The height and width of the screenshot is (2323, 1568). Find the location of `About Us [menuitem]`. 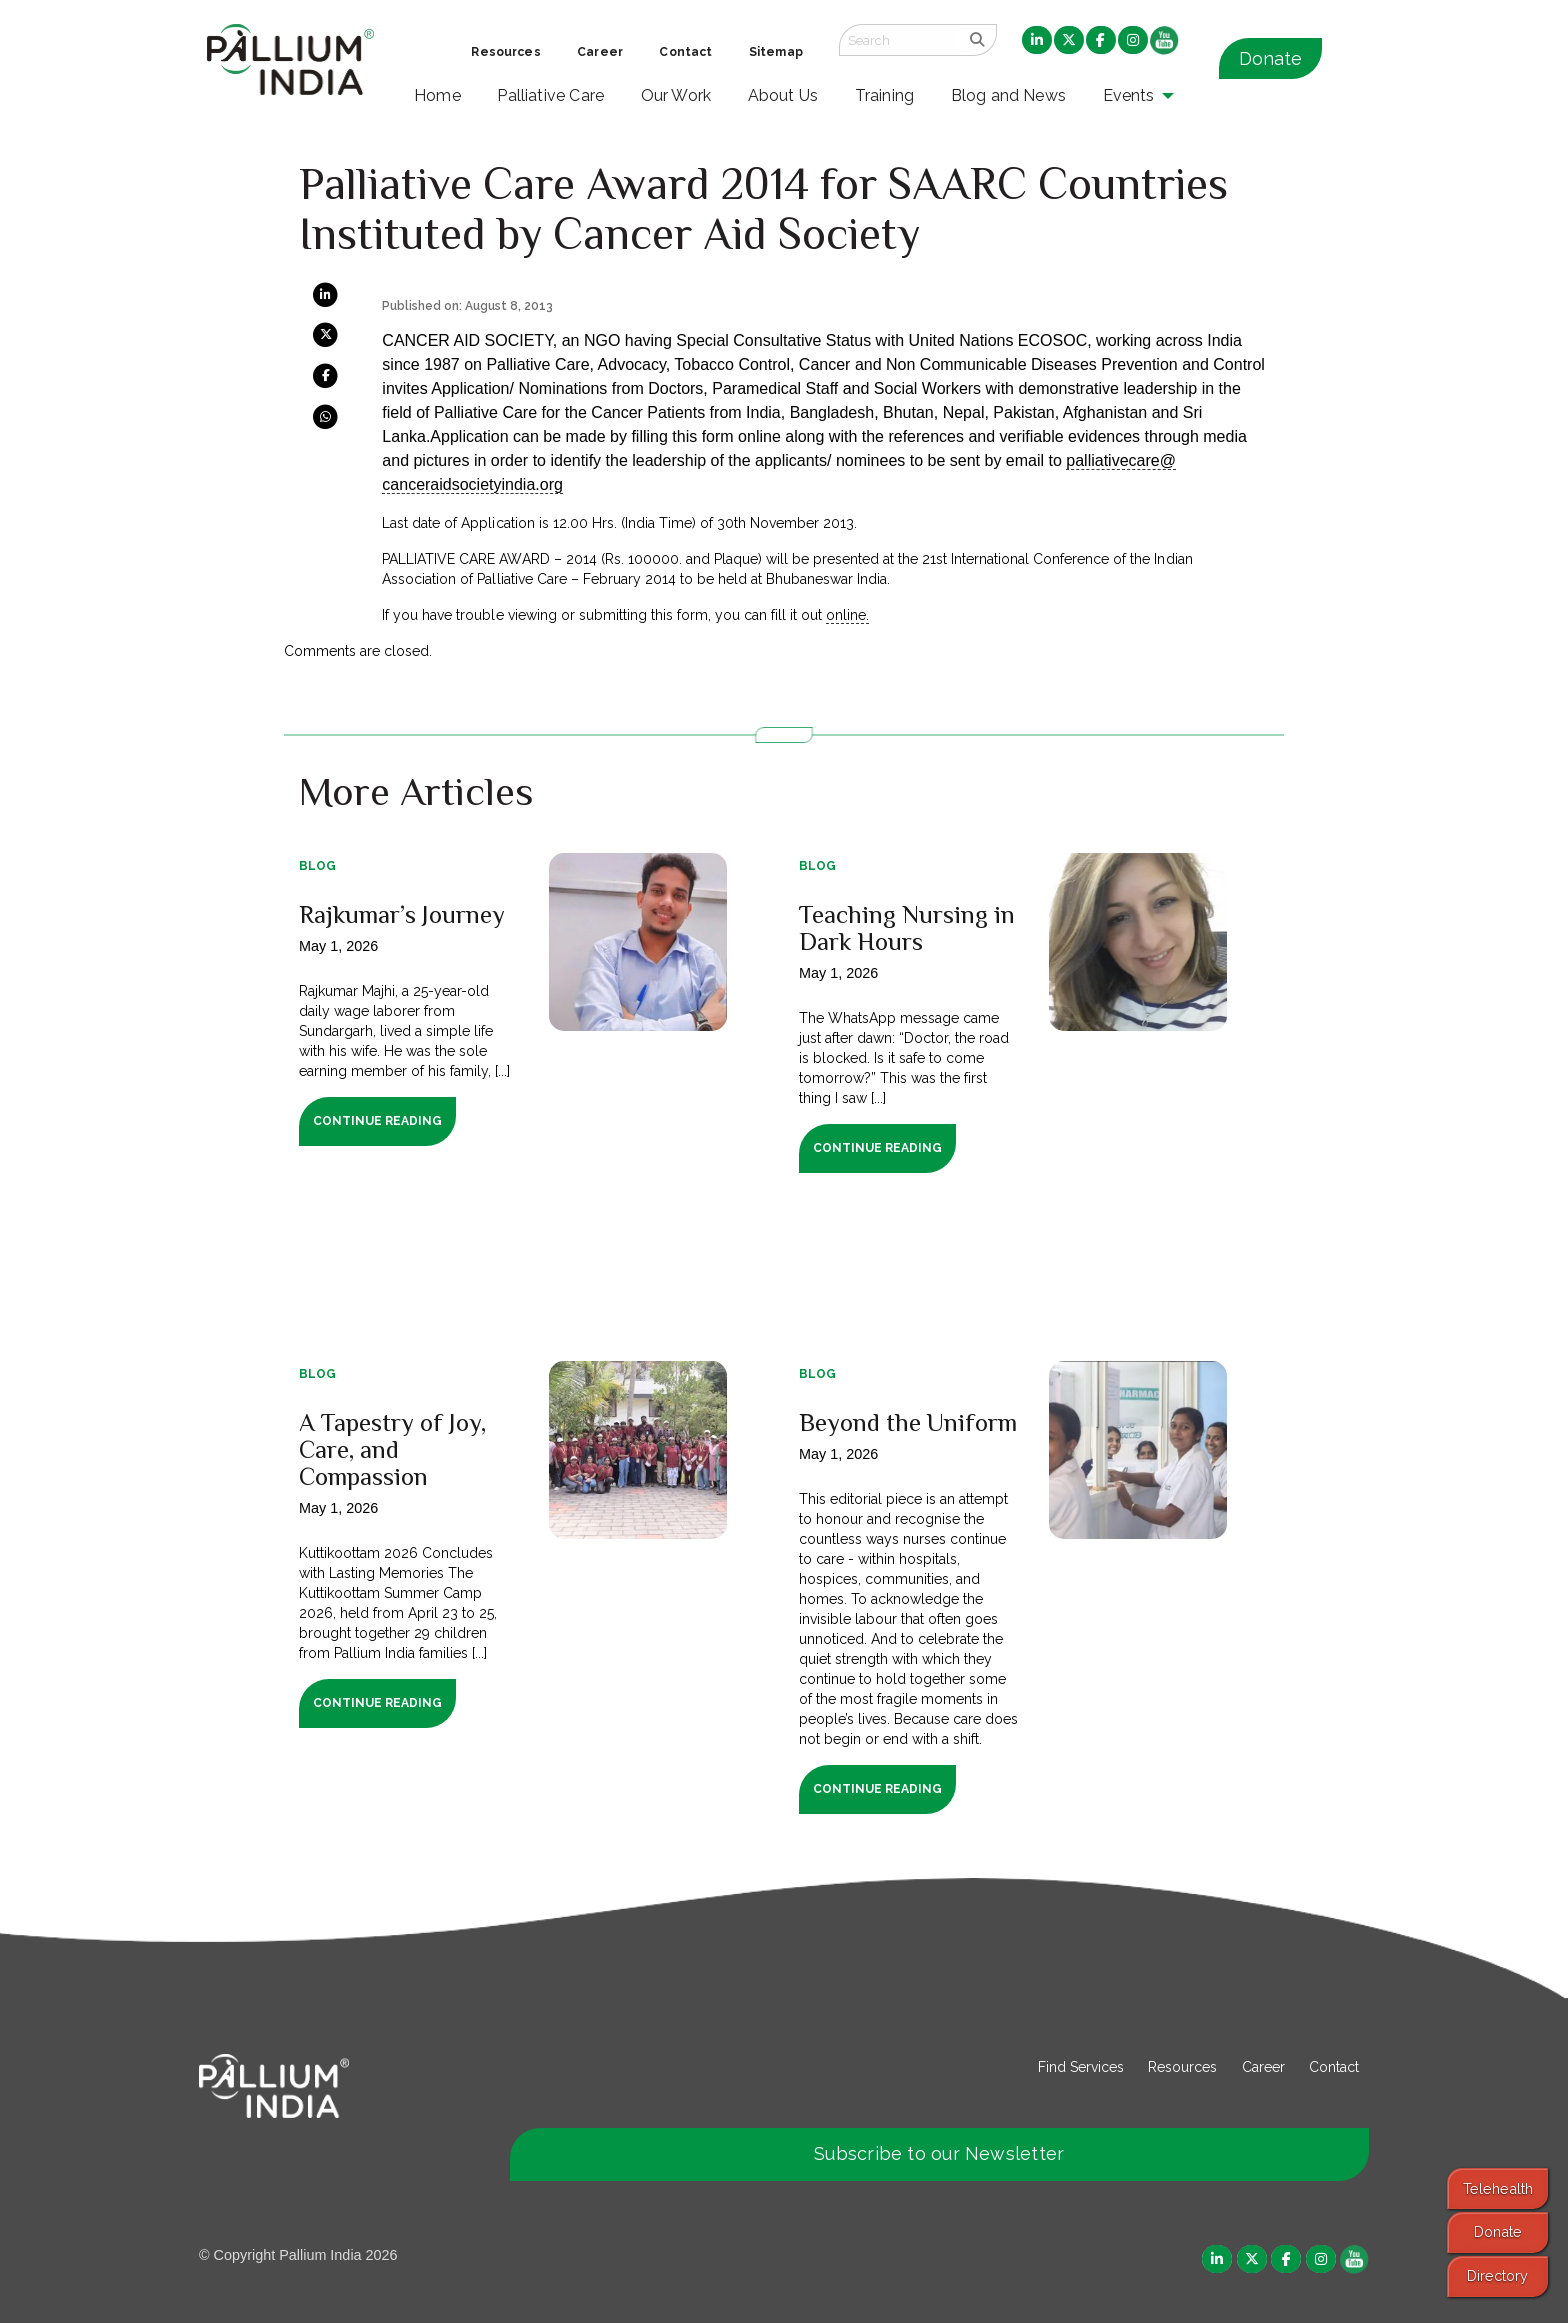

About Us [menuitem] is located at coordinates (783, 95).